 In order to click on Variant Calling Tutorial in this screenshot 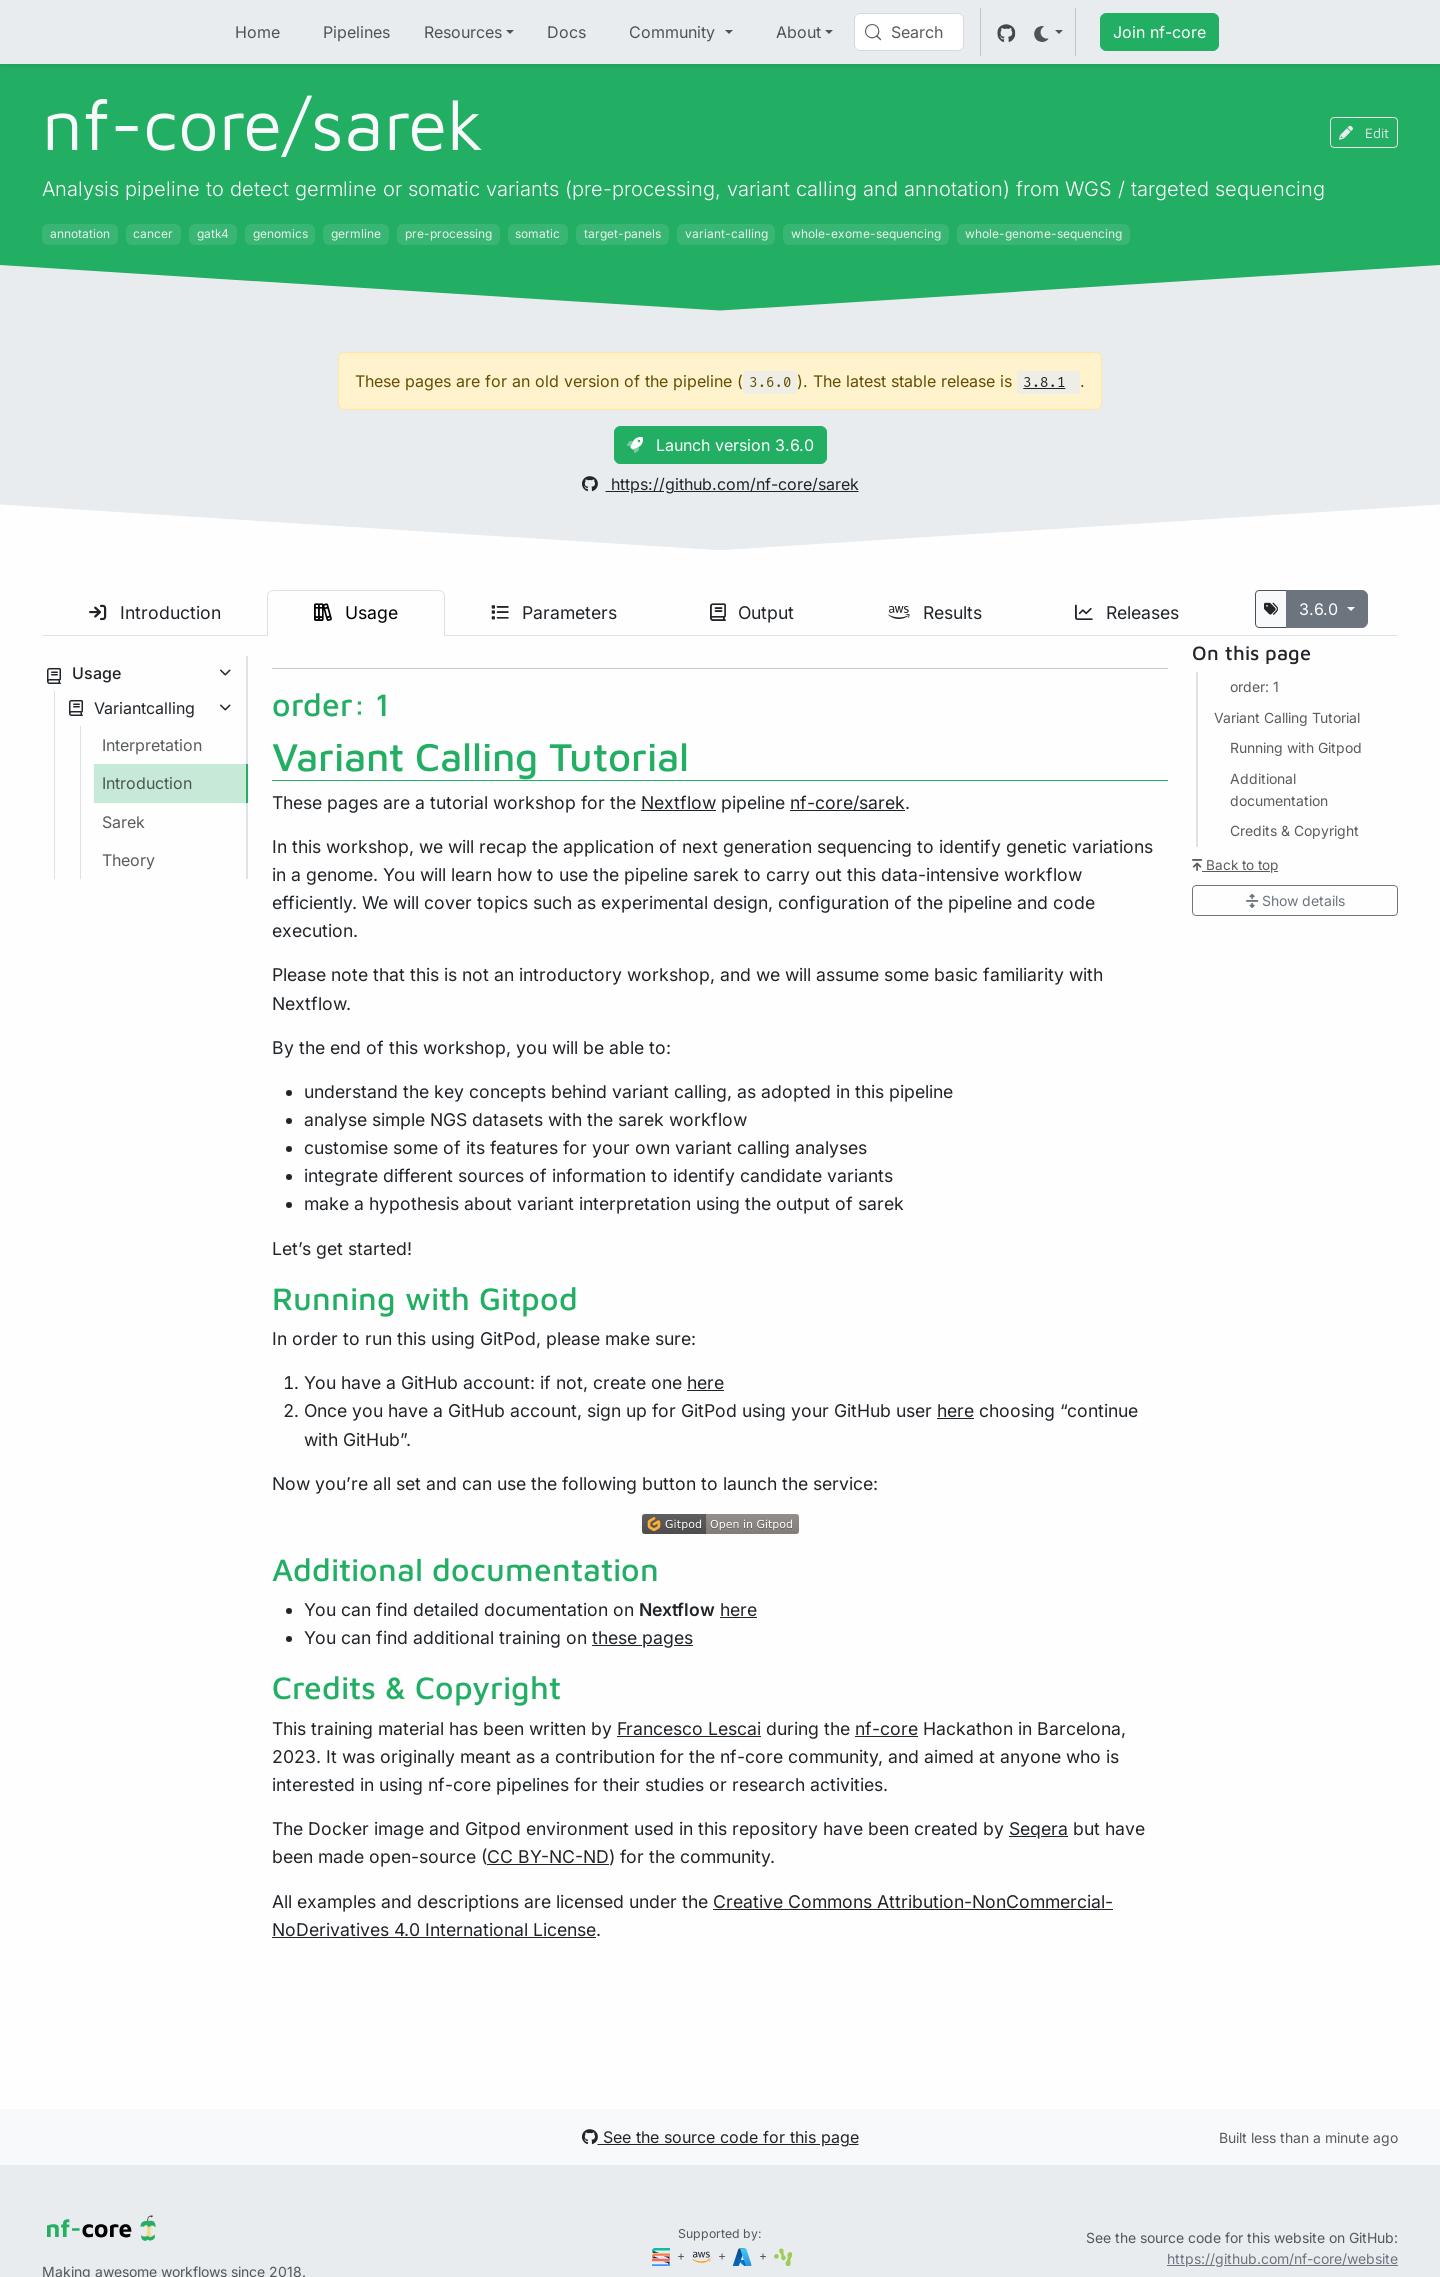, I will do `click(1287, 717)`.